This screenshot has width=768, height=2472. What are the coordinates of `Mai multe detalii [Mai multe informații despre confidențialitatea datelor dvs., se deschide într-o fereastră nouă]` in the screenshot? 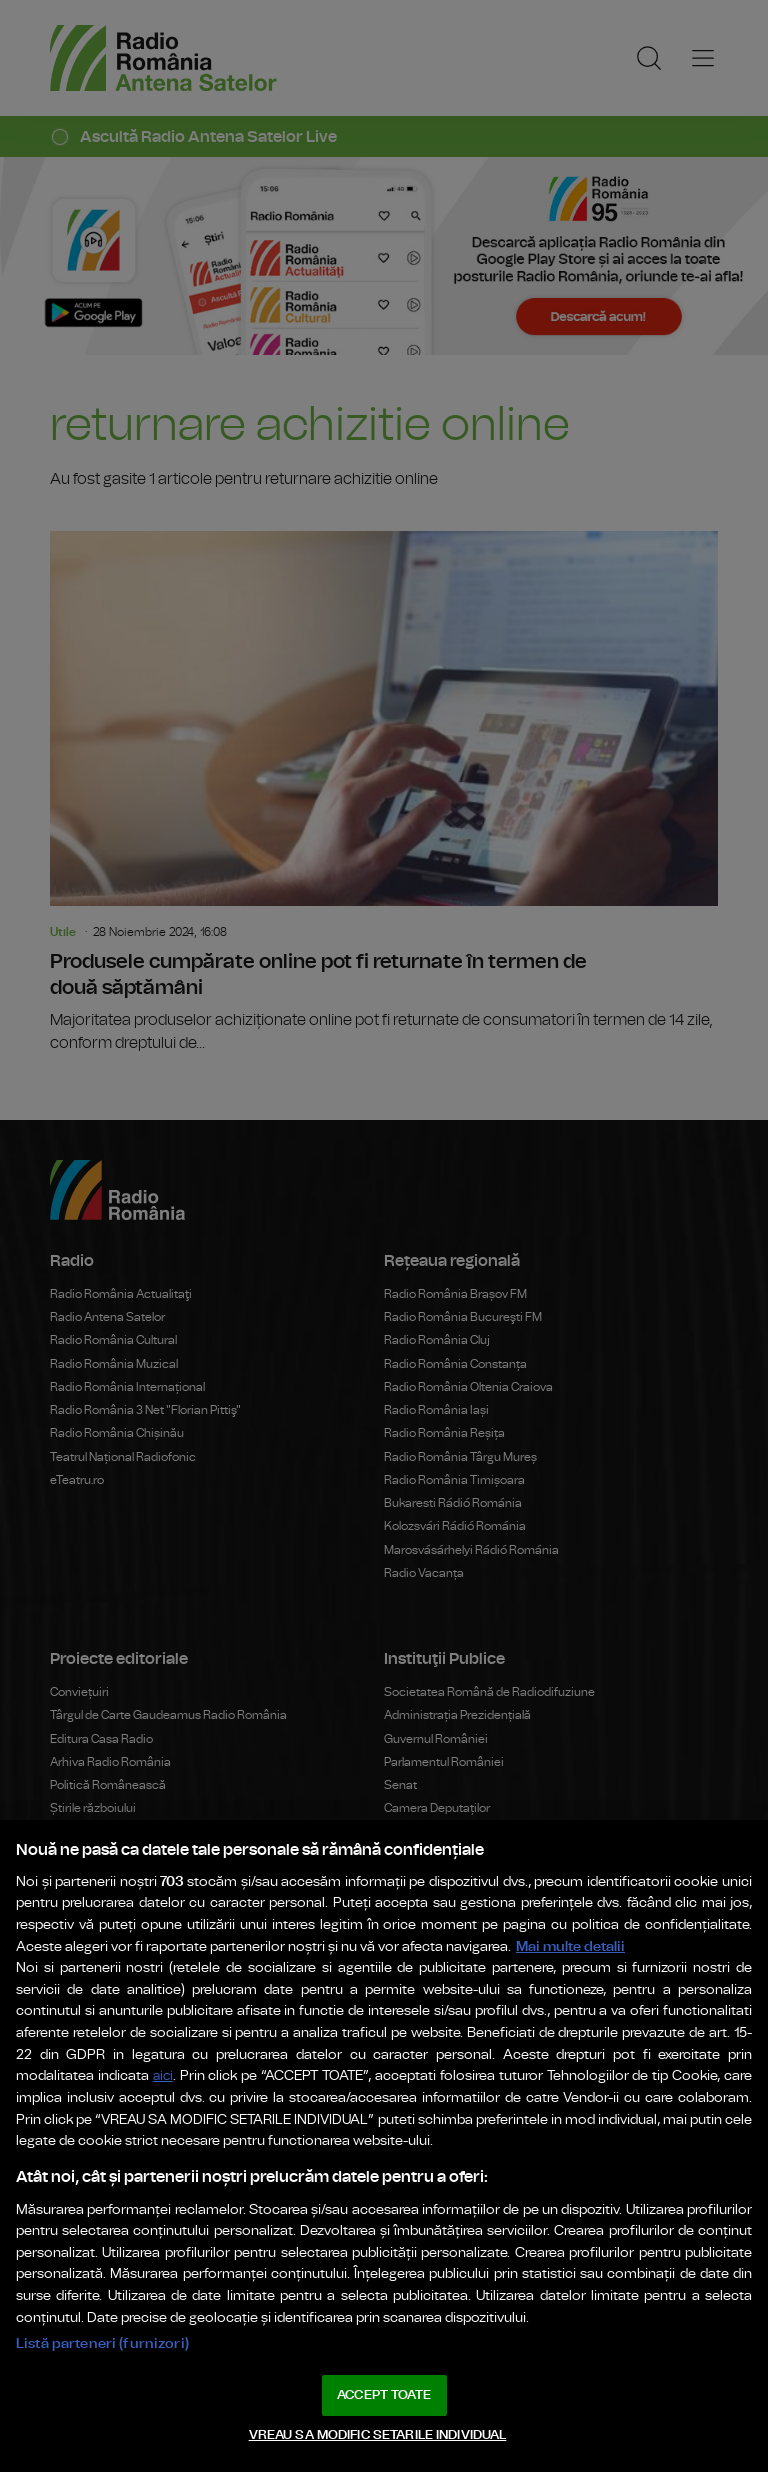 It's located at (570, 1946).